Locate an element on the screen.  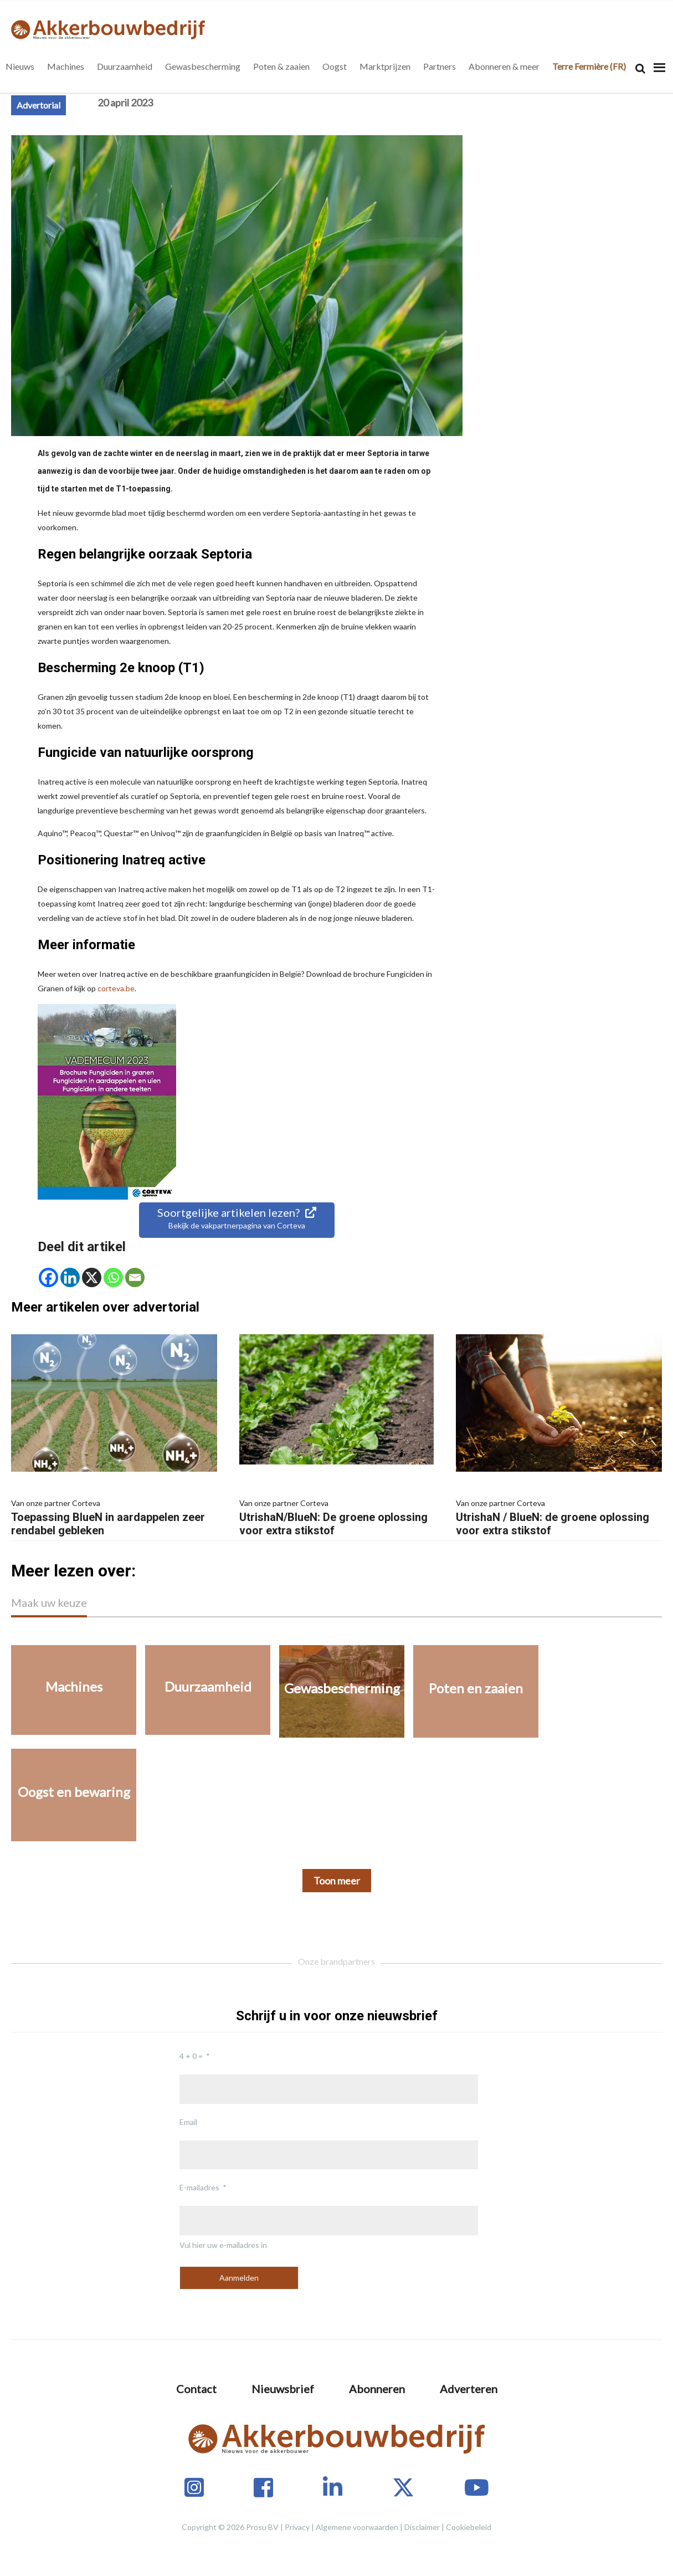
[Search] is located at coordinates (640, 68).